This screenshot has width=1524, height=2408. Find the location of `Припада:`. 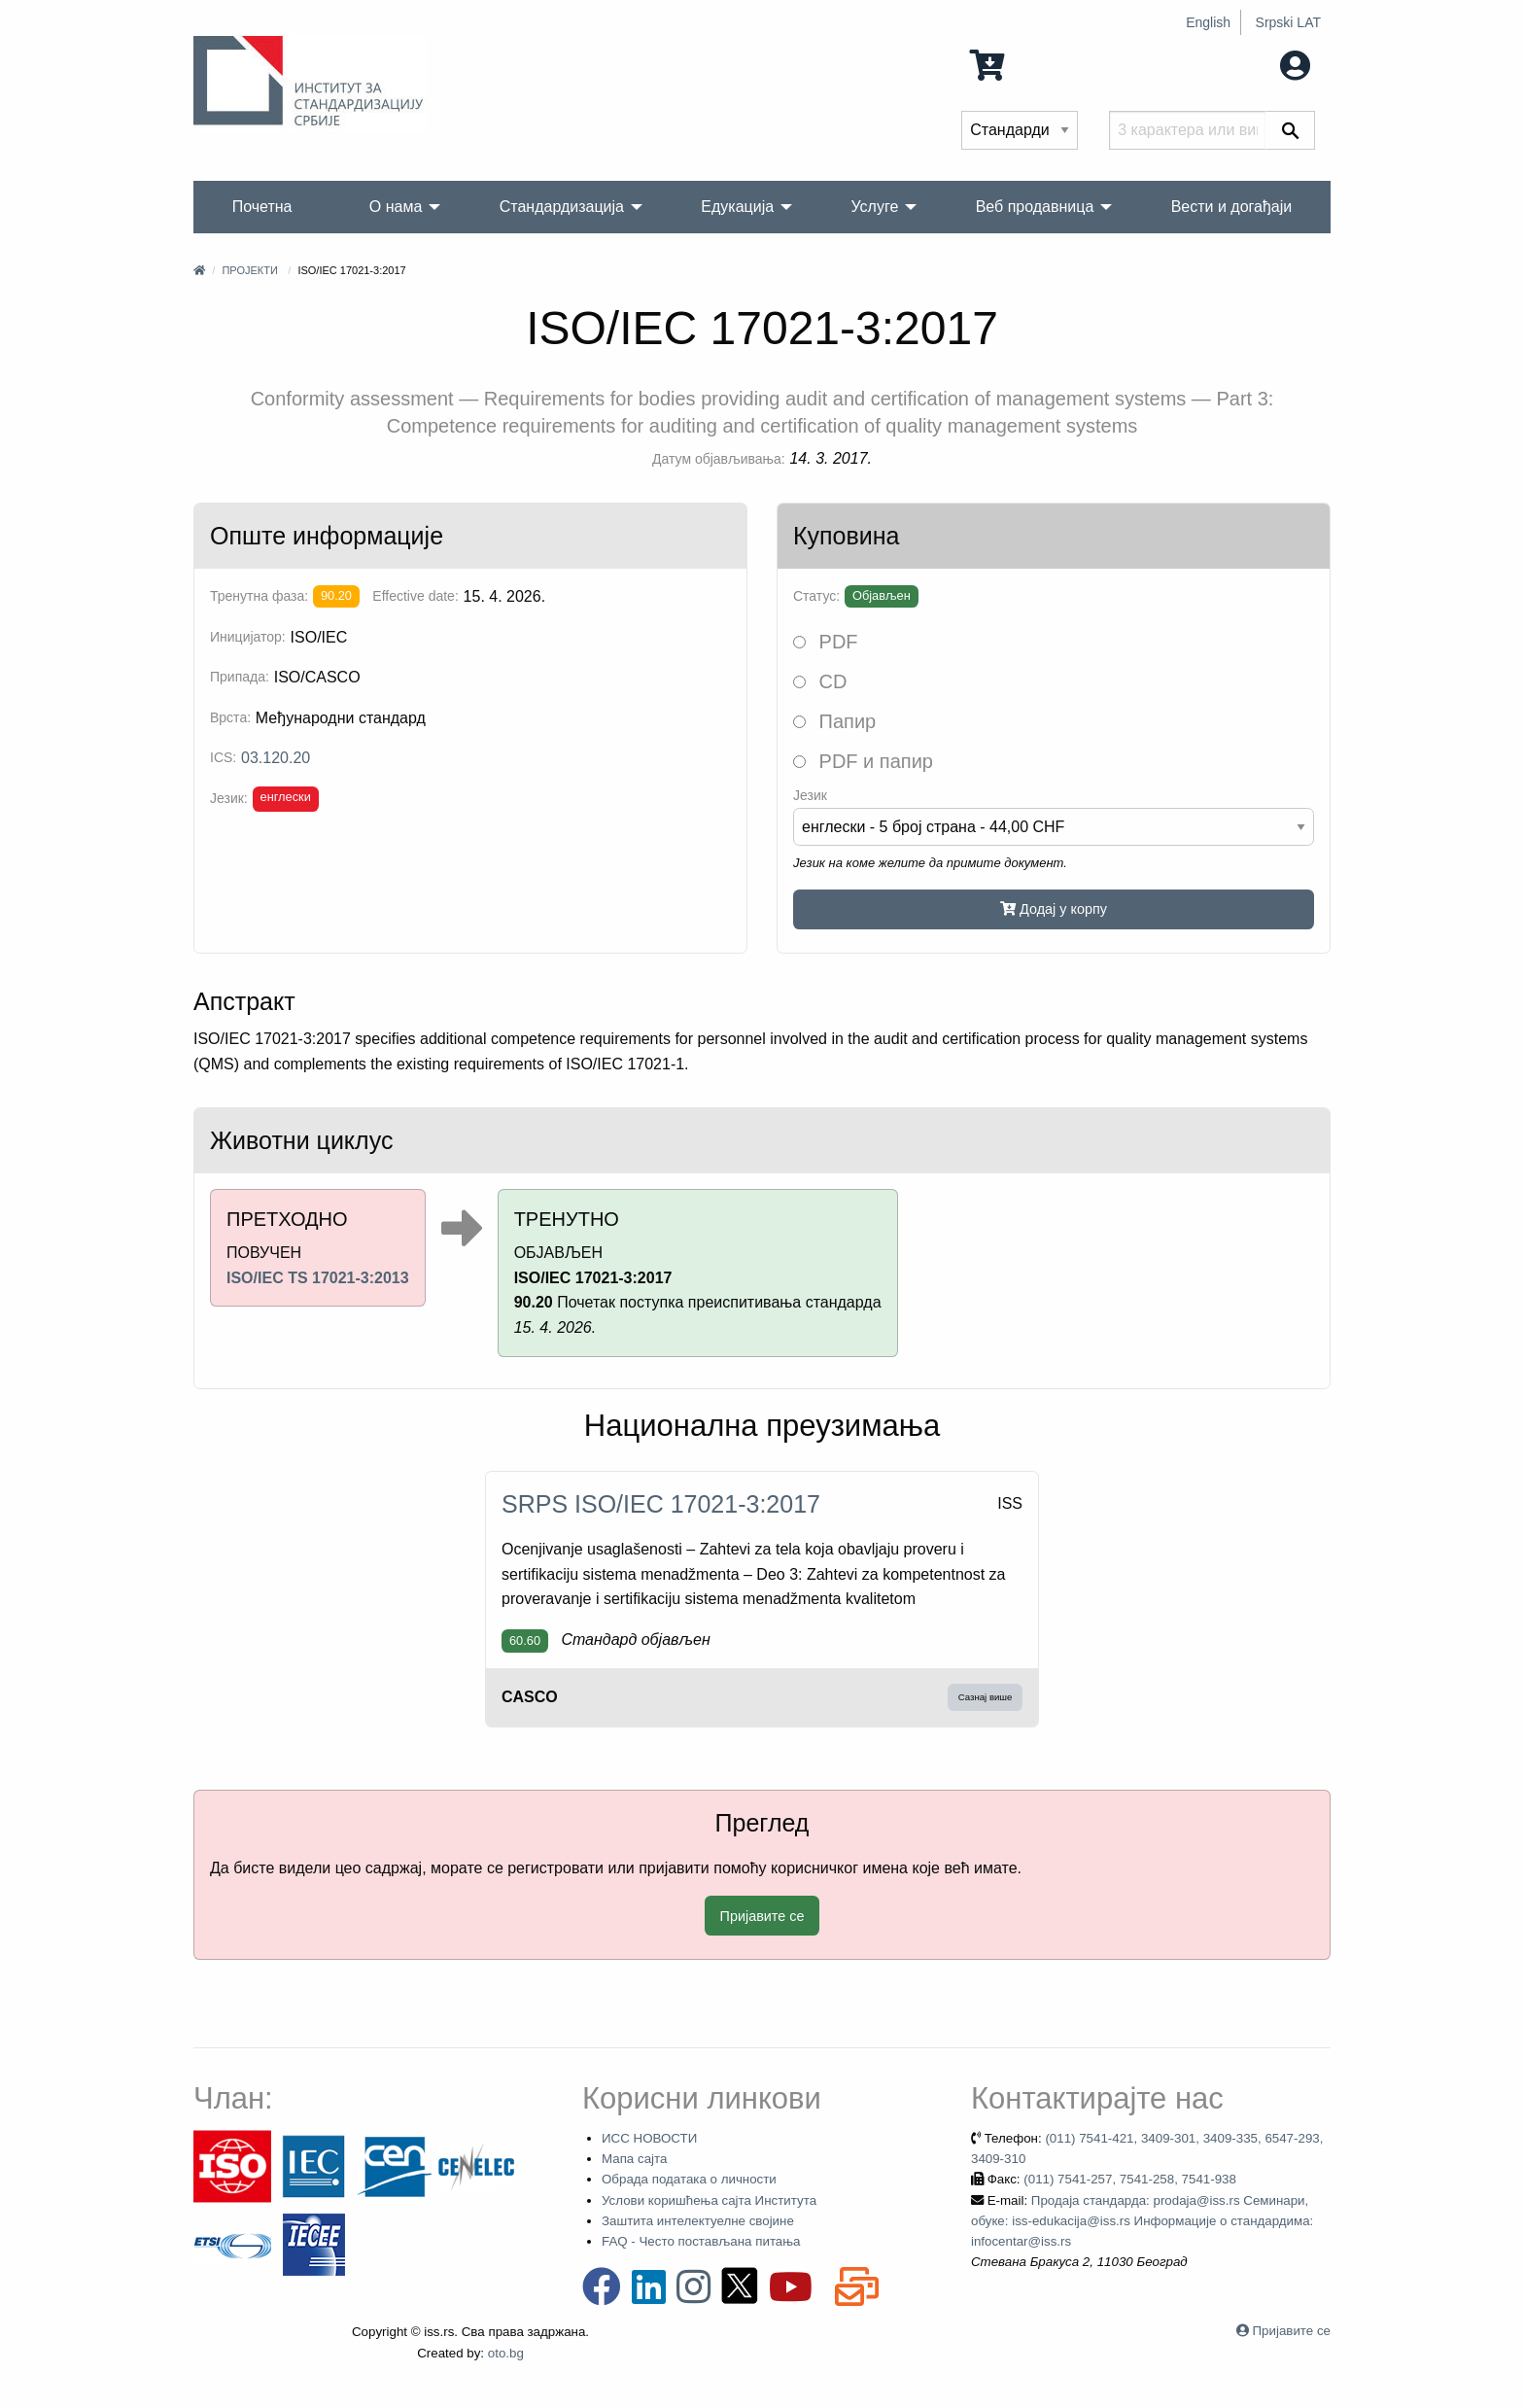

Припада: is located at coordinates (239, 676).